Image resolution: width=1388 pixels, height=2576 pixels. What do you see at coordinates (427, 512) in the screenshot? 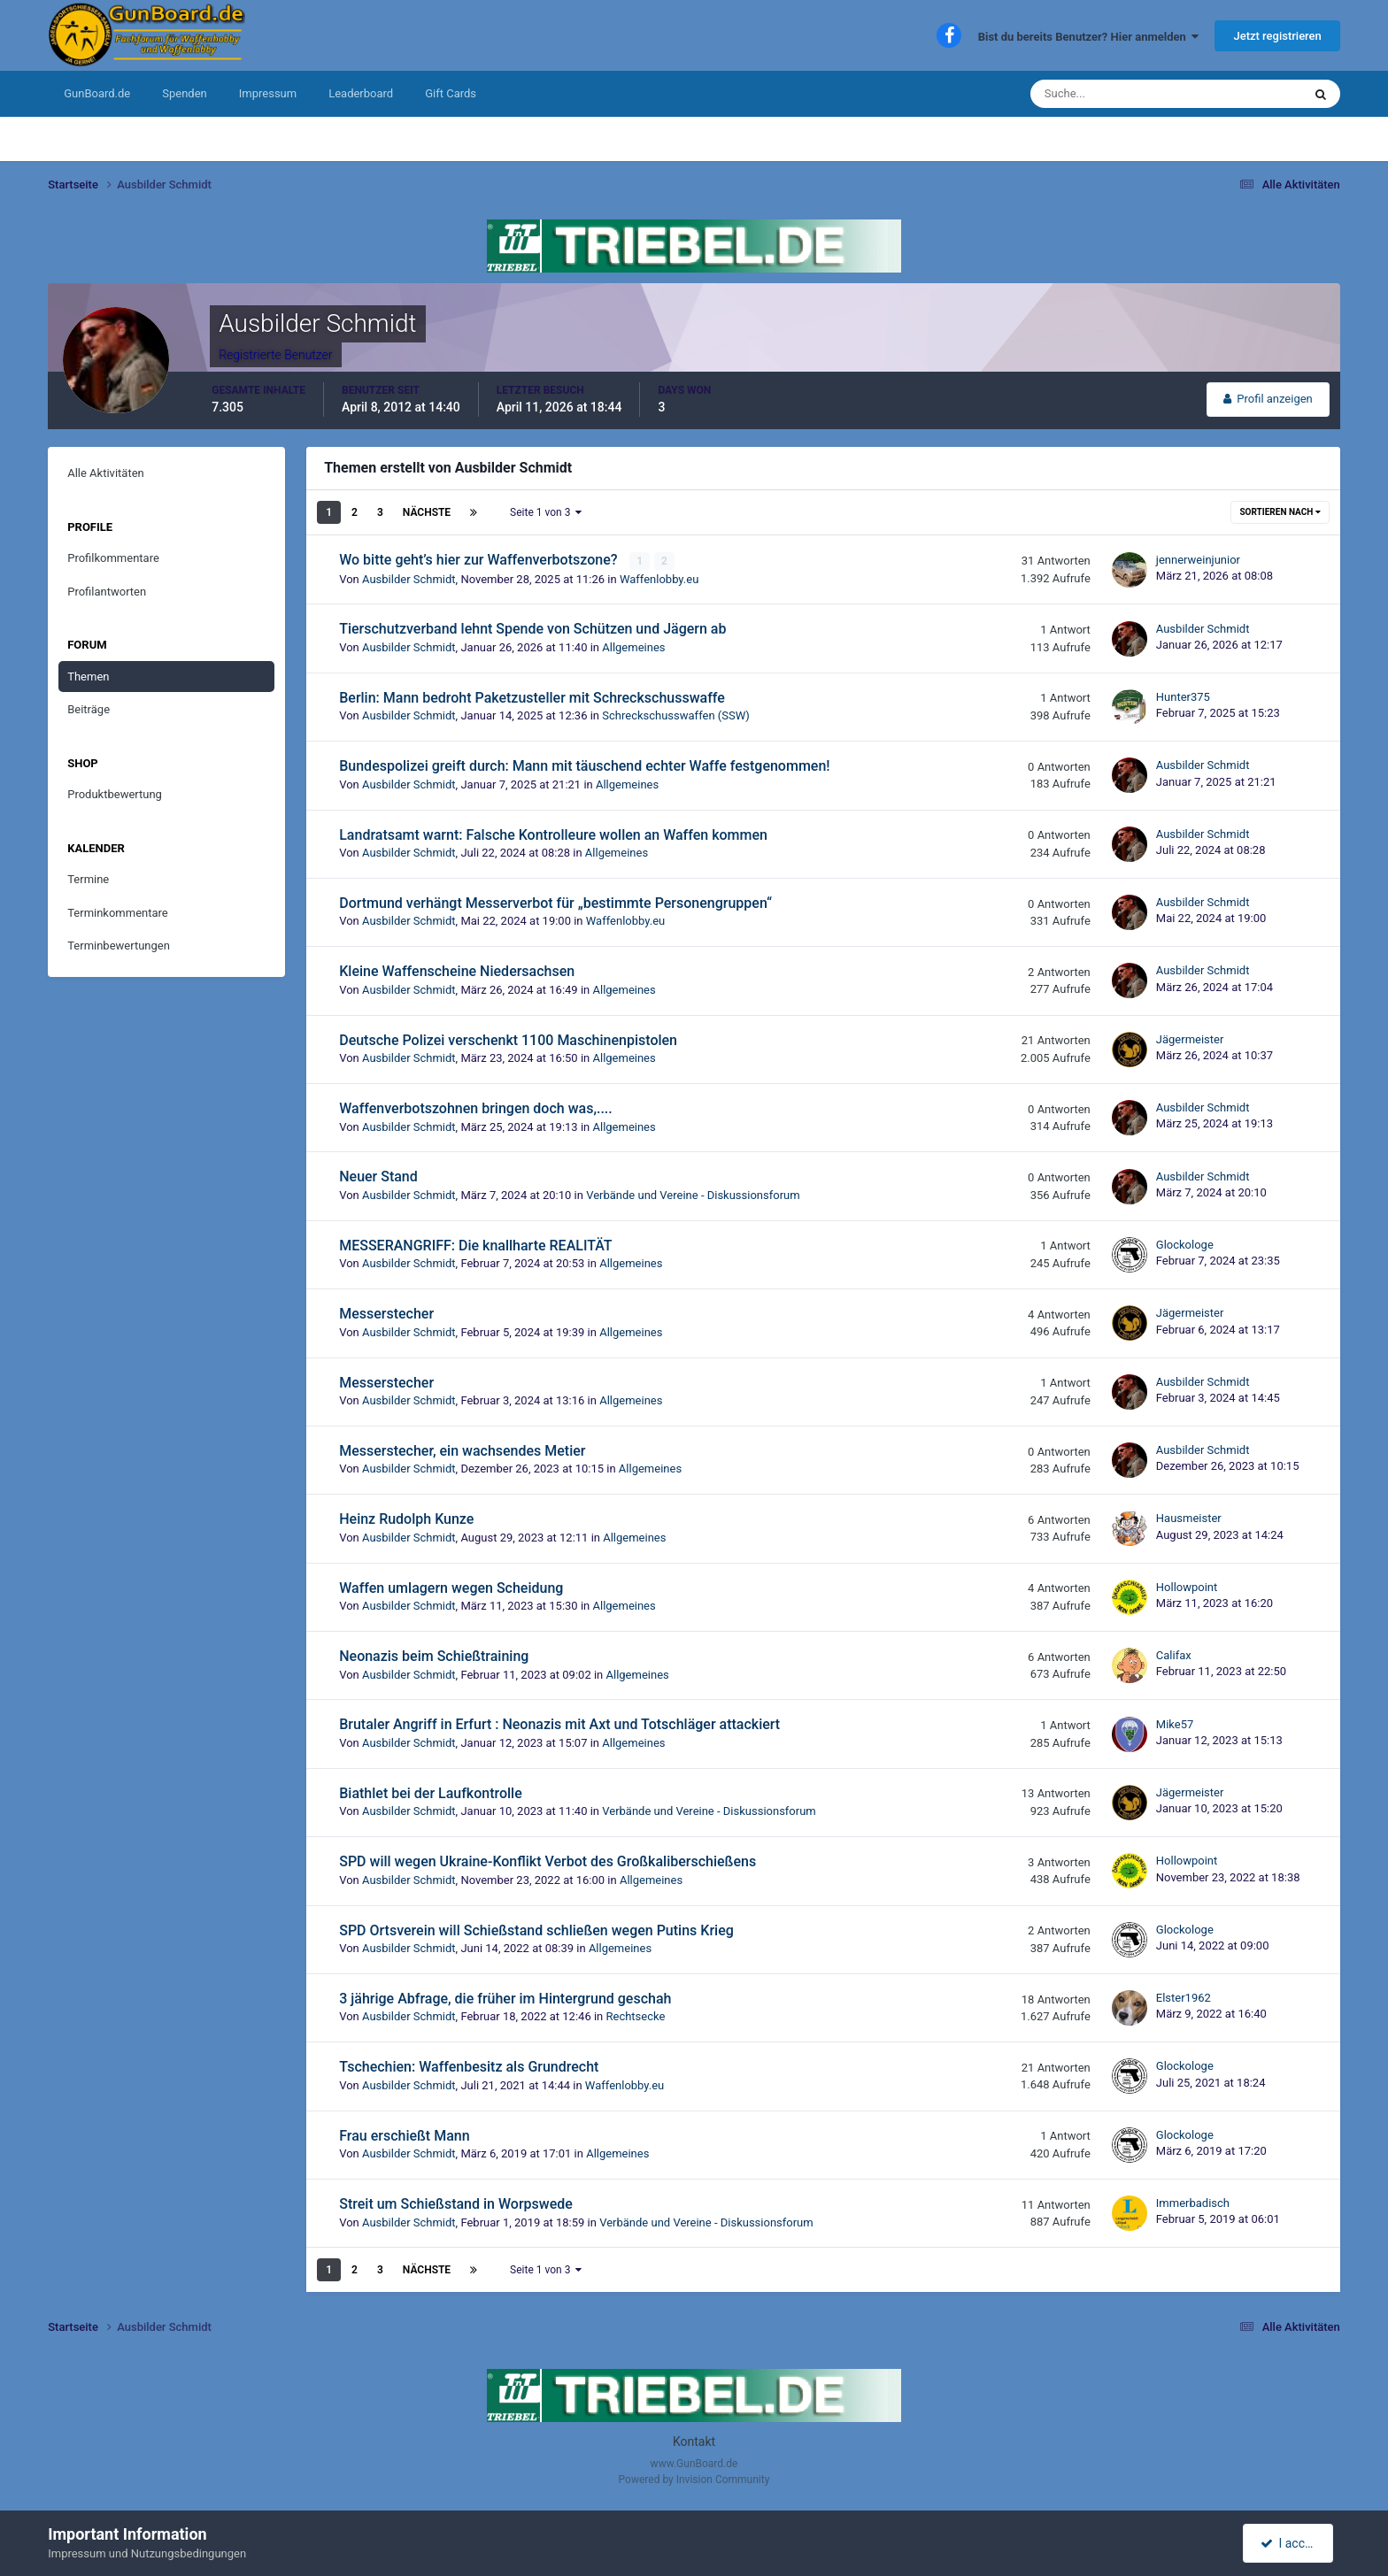
I see `Nächste` at bounding box center [427, 512].